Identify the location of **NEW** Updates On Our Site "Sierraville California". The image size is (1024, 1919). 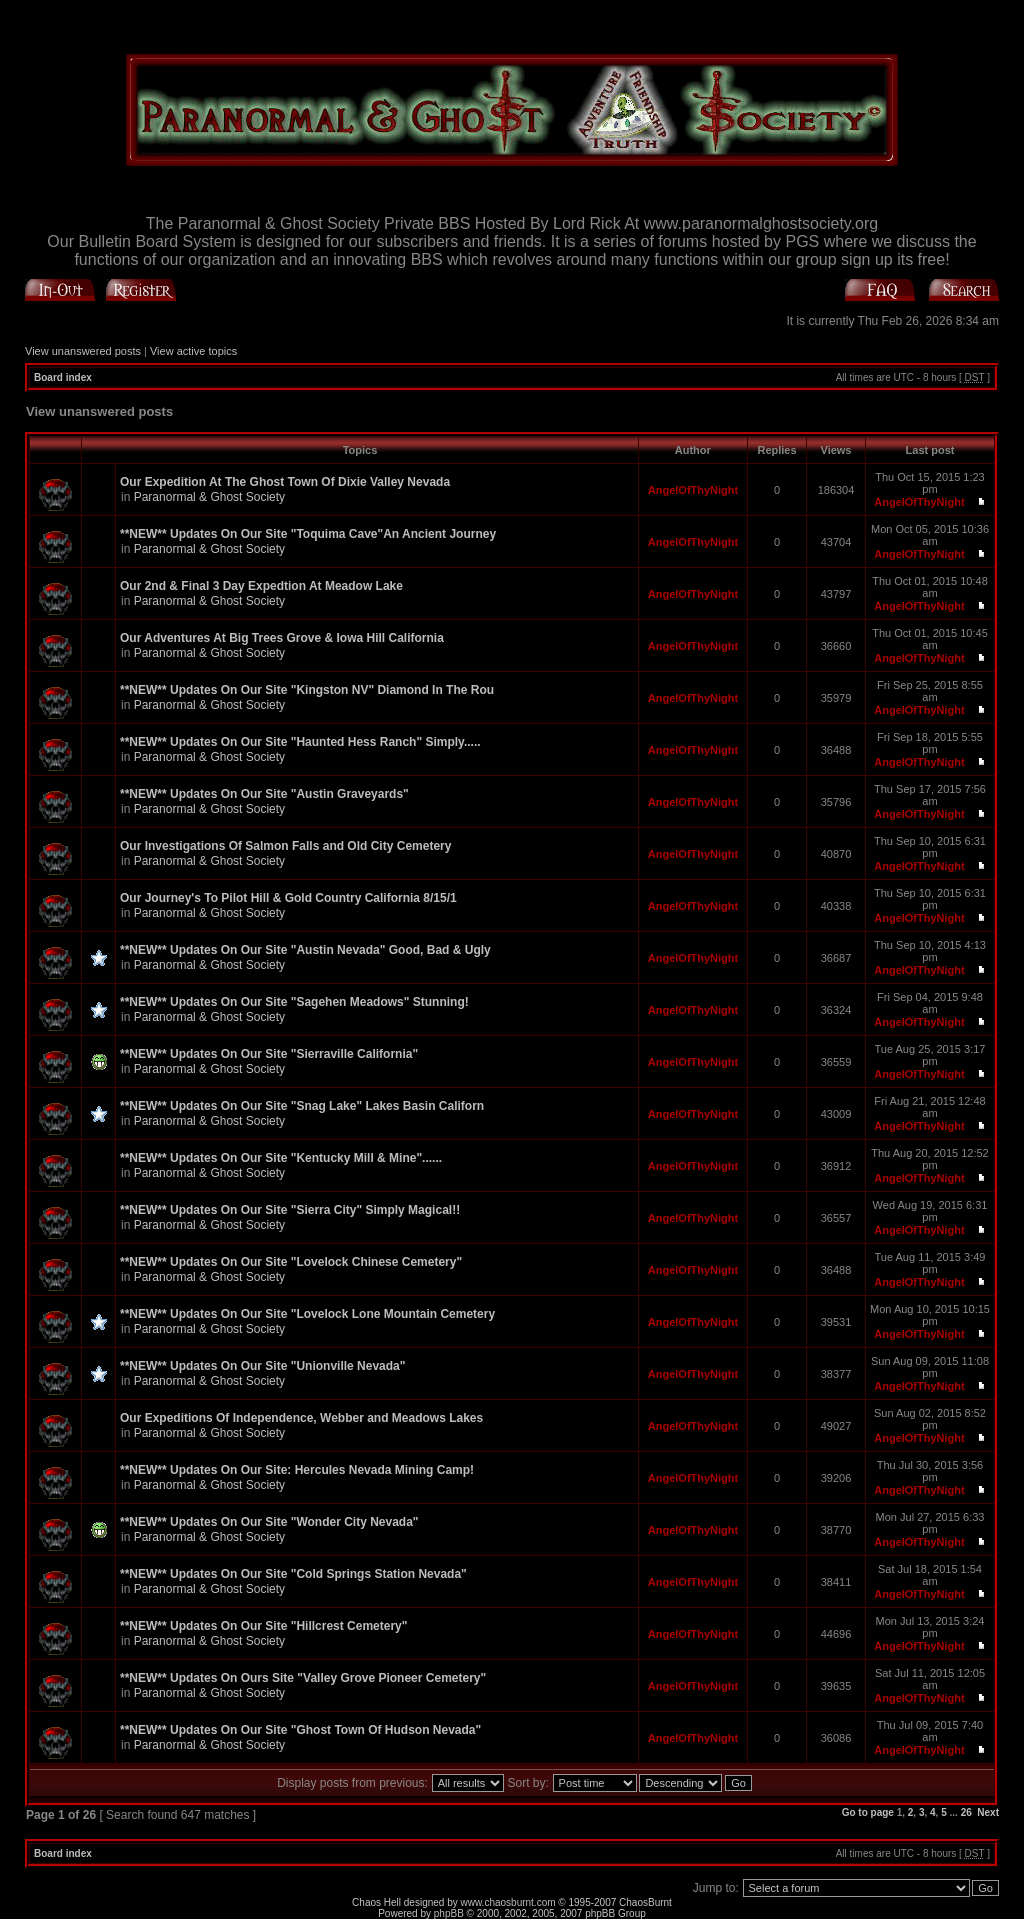
(269, 1054).